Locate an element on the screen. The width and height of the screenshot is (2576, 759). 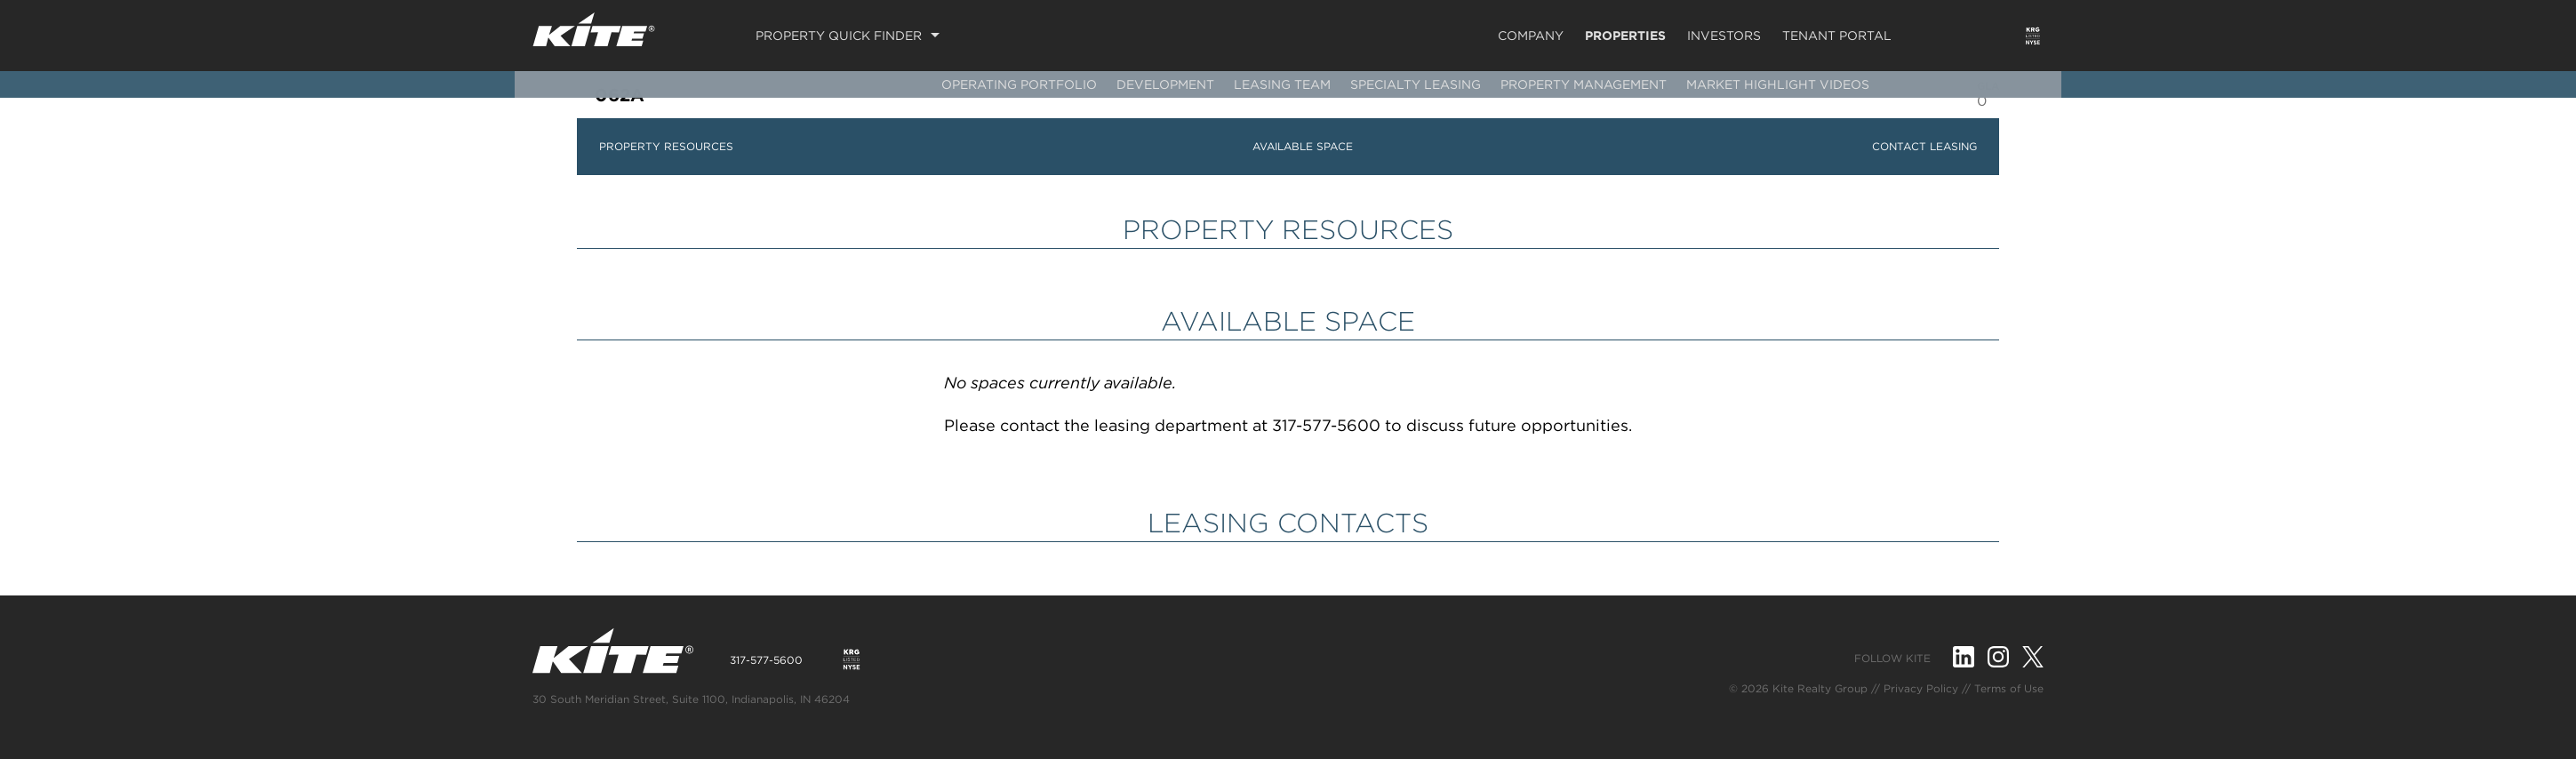
Privacy Policy is located at coordinates (1921, 688).